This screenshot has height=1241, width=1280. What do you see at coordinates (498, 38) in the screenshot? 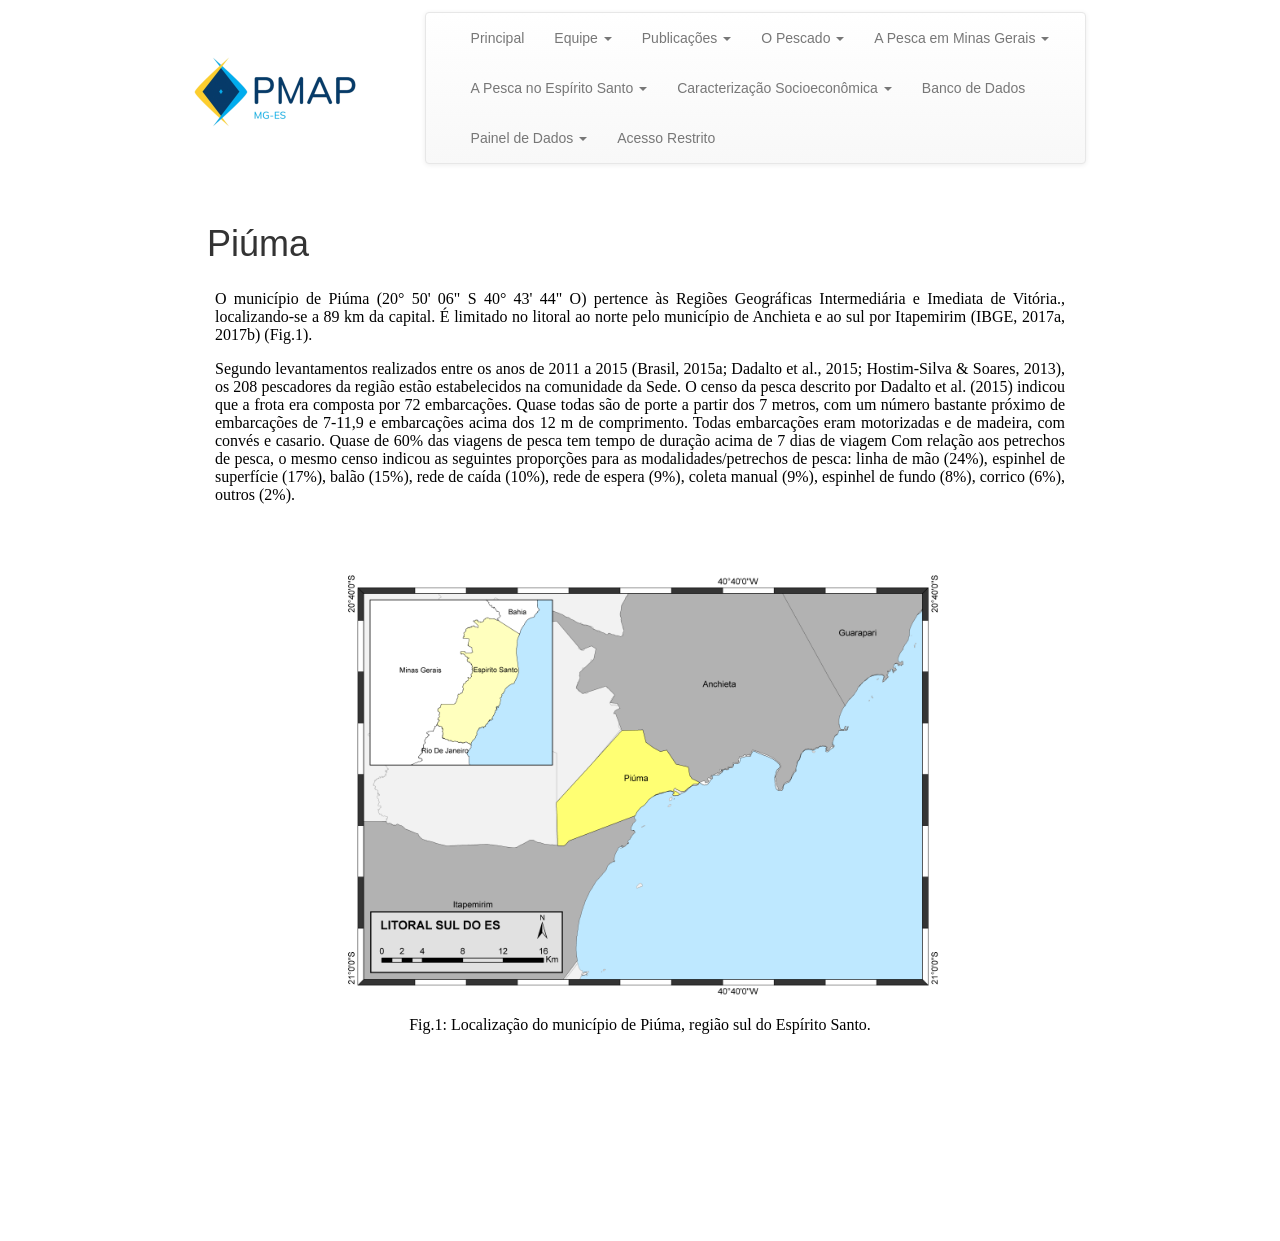
I see `Principal` at bounding box center [498, 38].